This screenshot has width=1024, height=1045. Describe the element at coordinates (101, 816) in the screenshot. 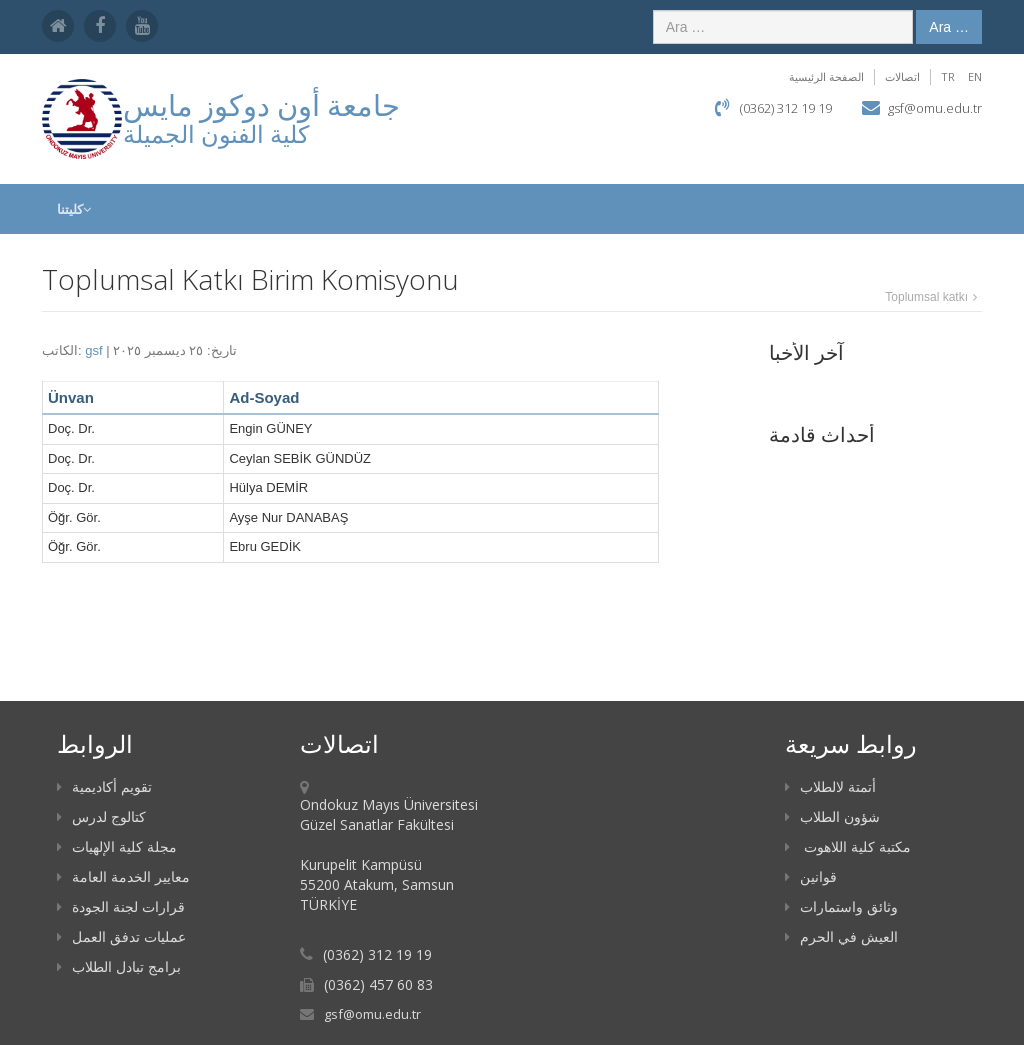

I see `كتالوج لدرس` at that location.